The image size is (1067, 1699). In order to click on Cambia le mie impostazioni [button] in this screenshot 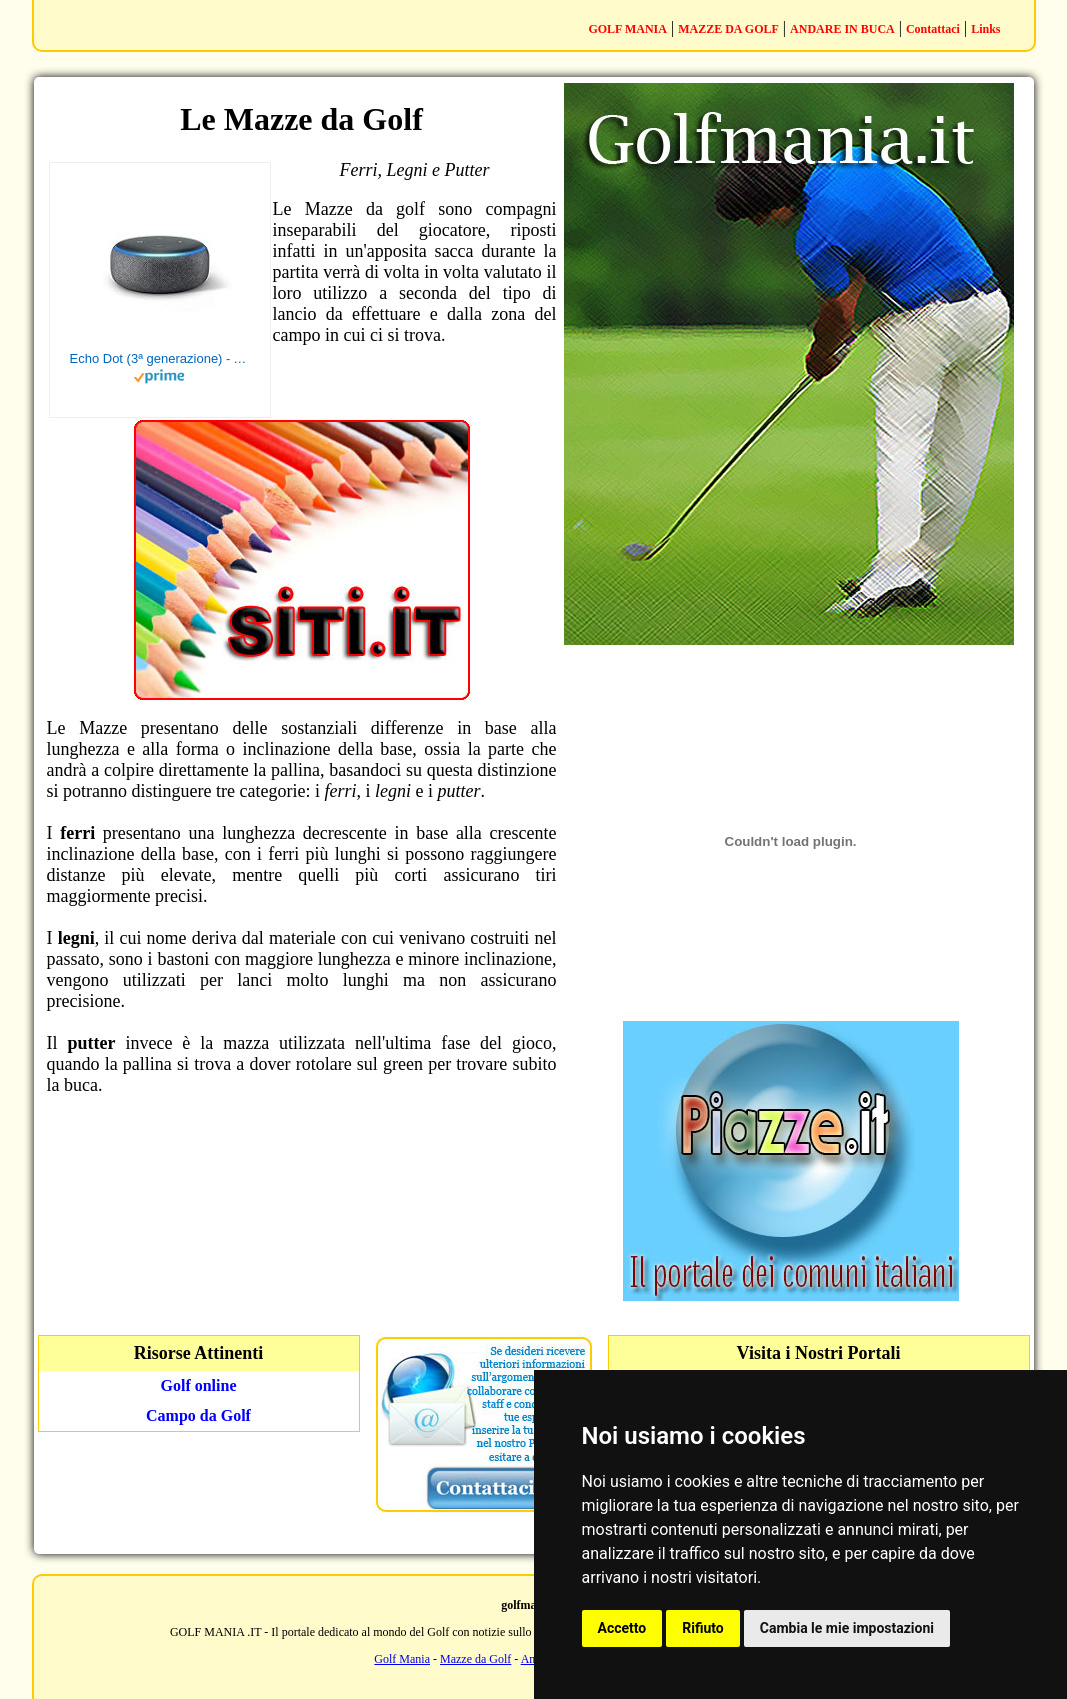, I will do `click(847, 1628)`.